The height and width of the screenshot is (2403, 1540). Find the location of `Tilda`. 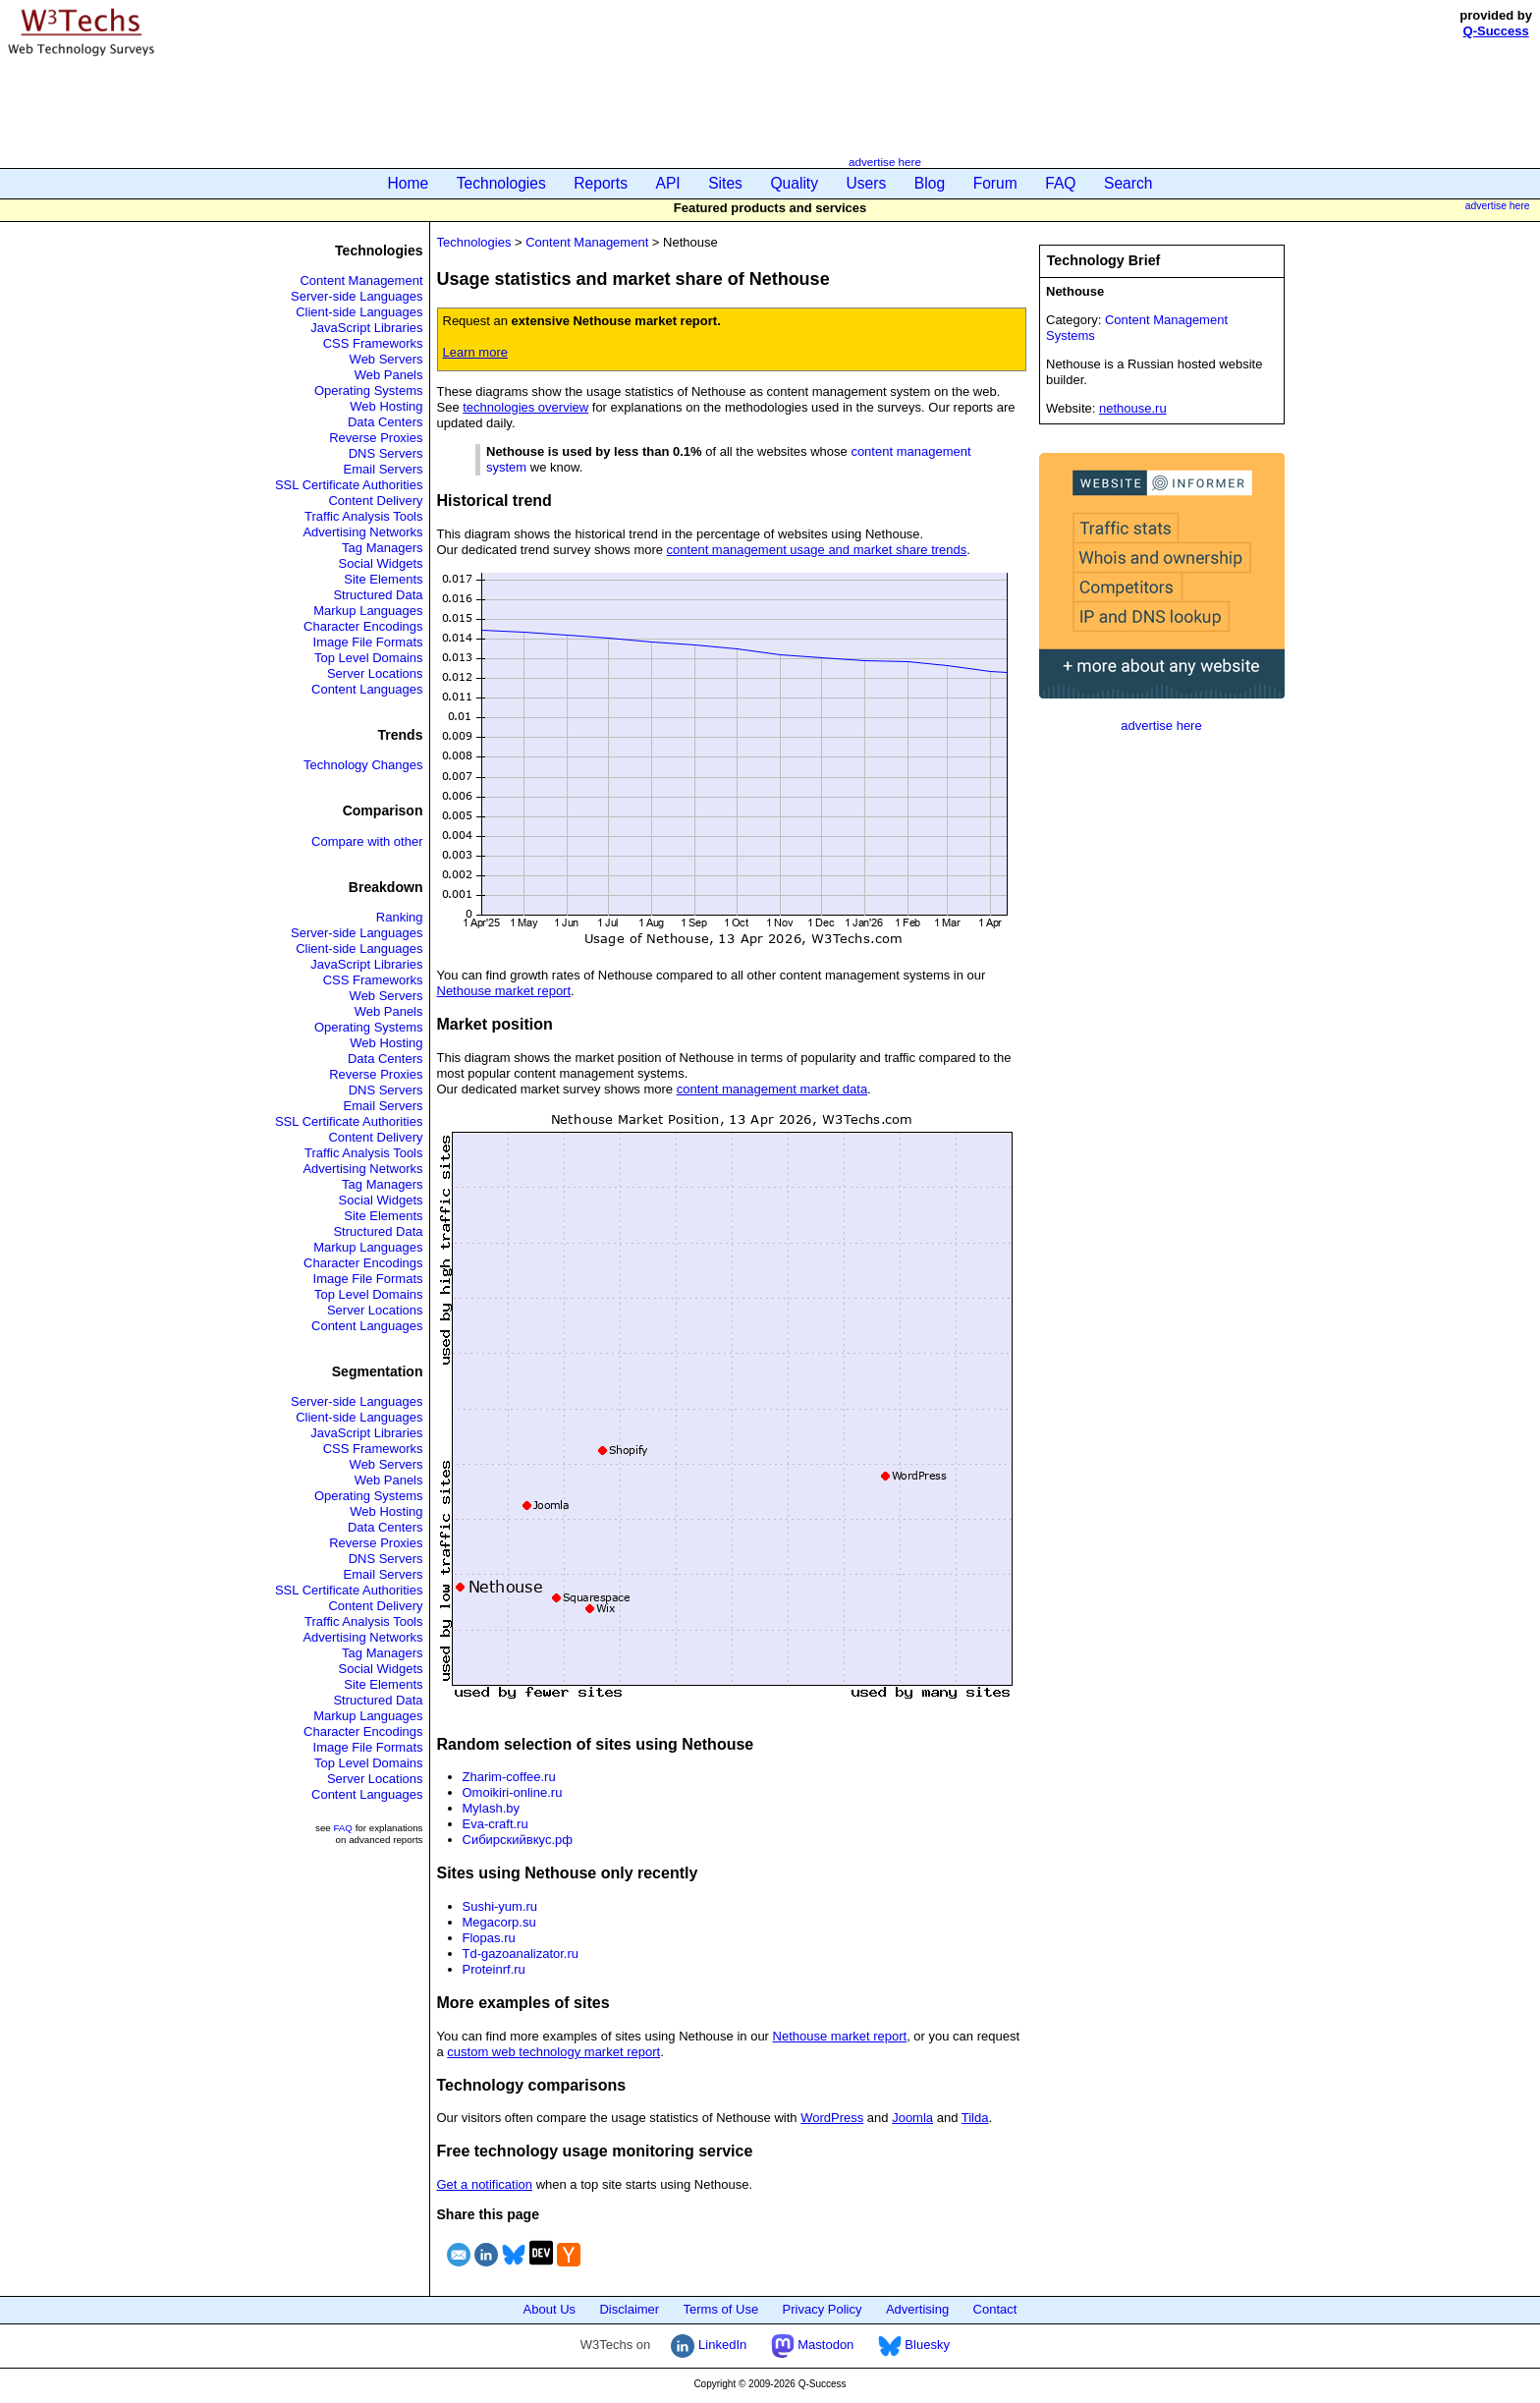

Tilda is located at coordinates (975, 2117).